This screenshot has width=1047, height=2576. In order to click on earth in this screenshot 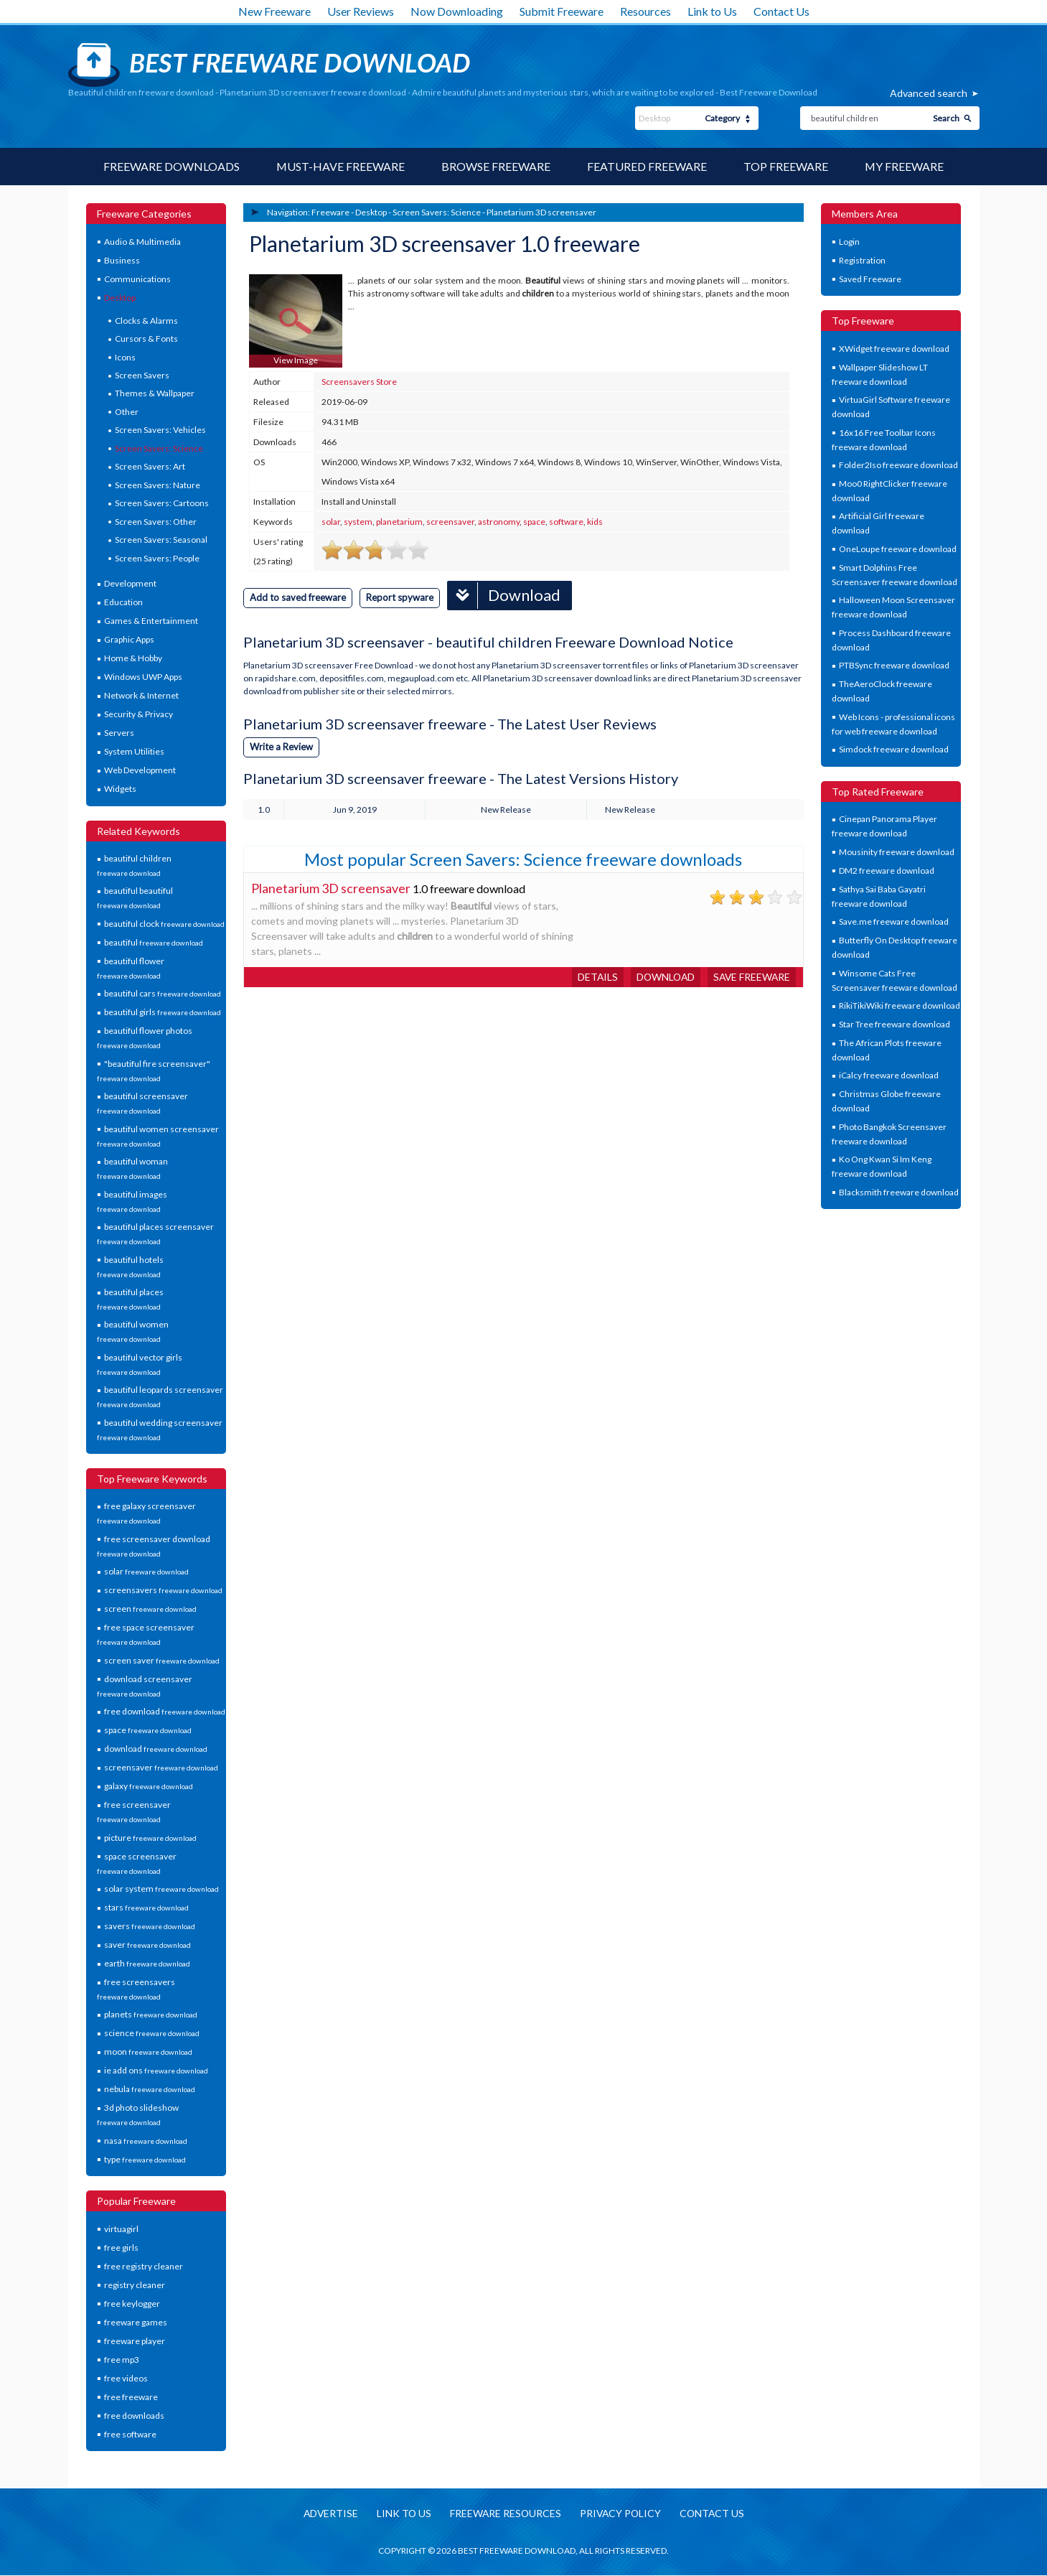, I will do `click(147, 1963)`.